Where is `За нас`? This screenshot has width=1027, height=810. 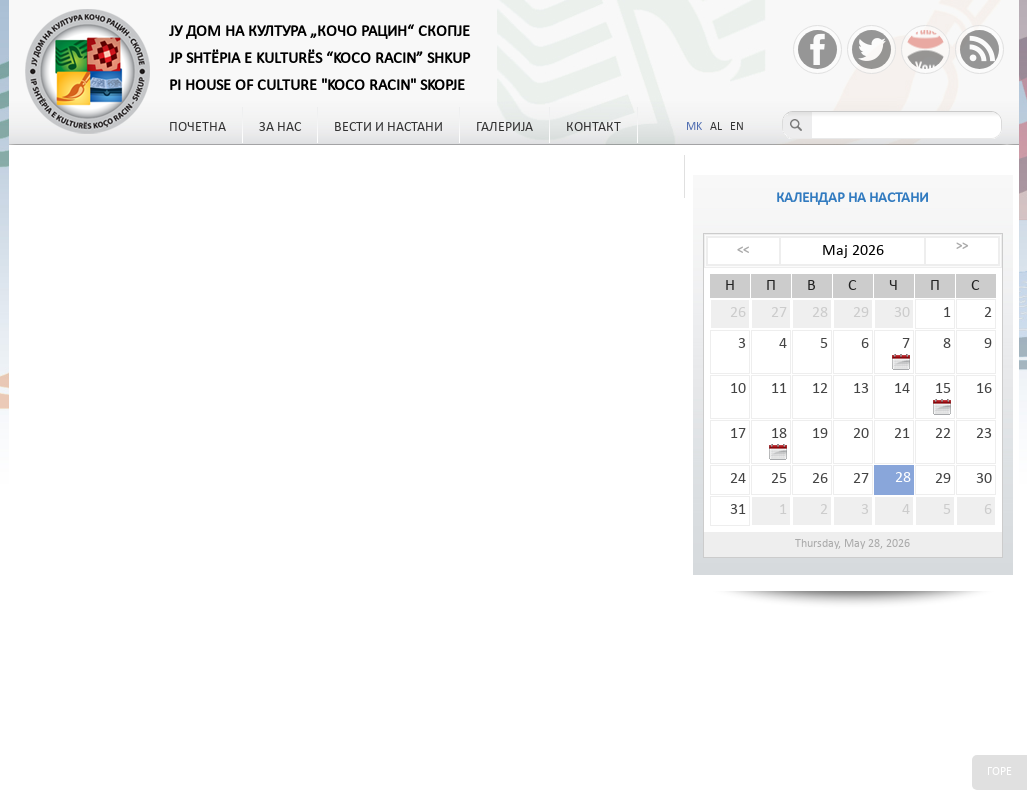
За нас is located at coordinates (280, 127).